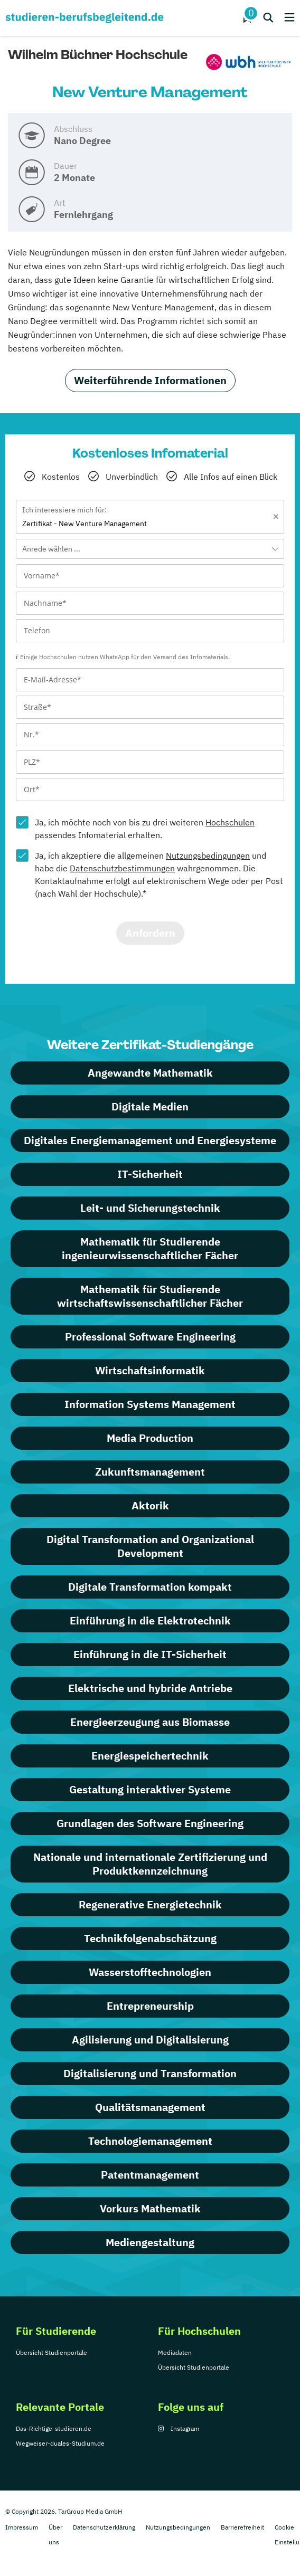 The image size is (300, 2576). I want to click on Impressum, so click(21, 2527).